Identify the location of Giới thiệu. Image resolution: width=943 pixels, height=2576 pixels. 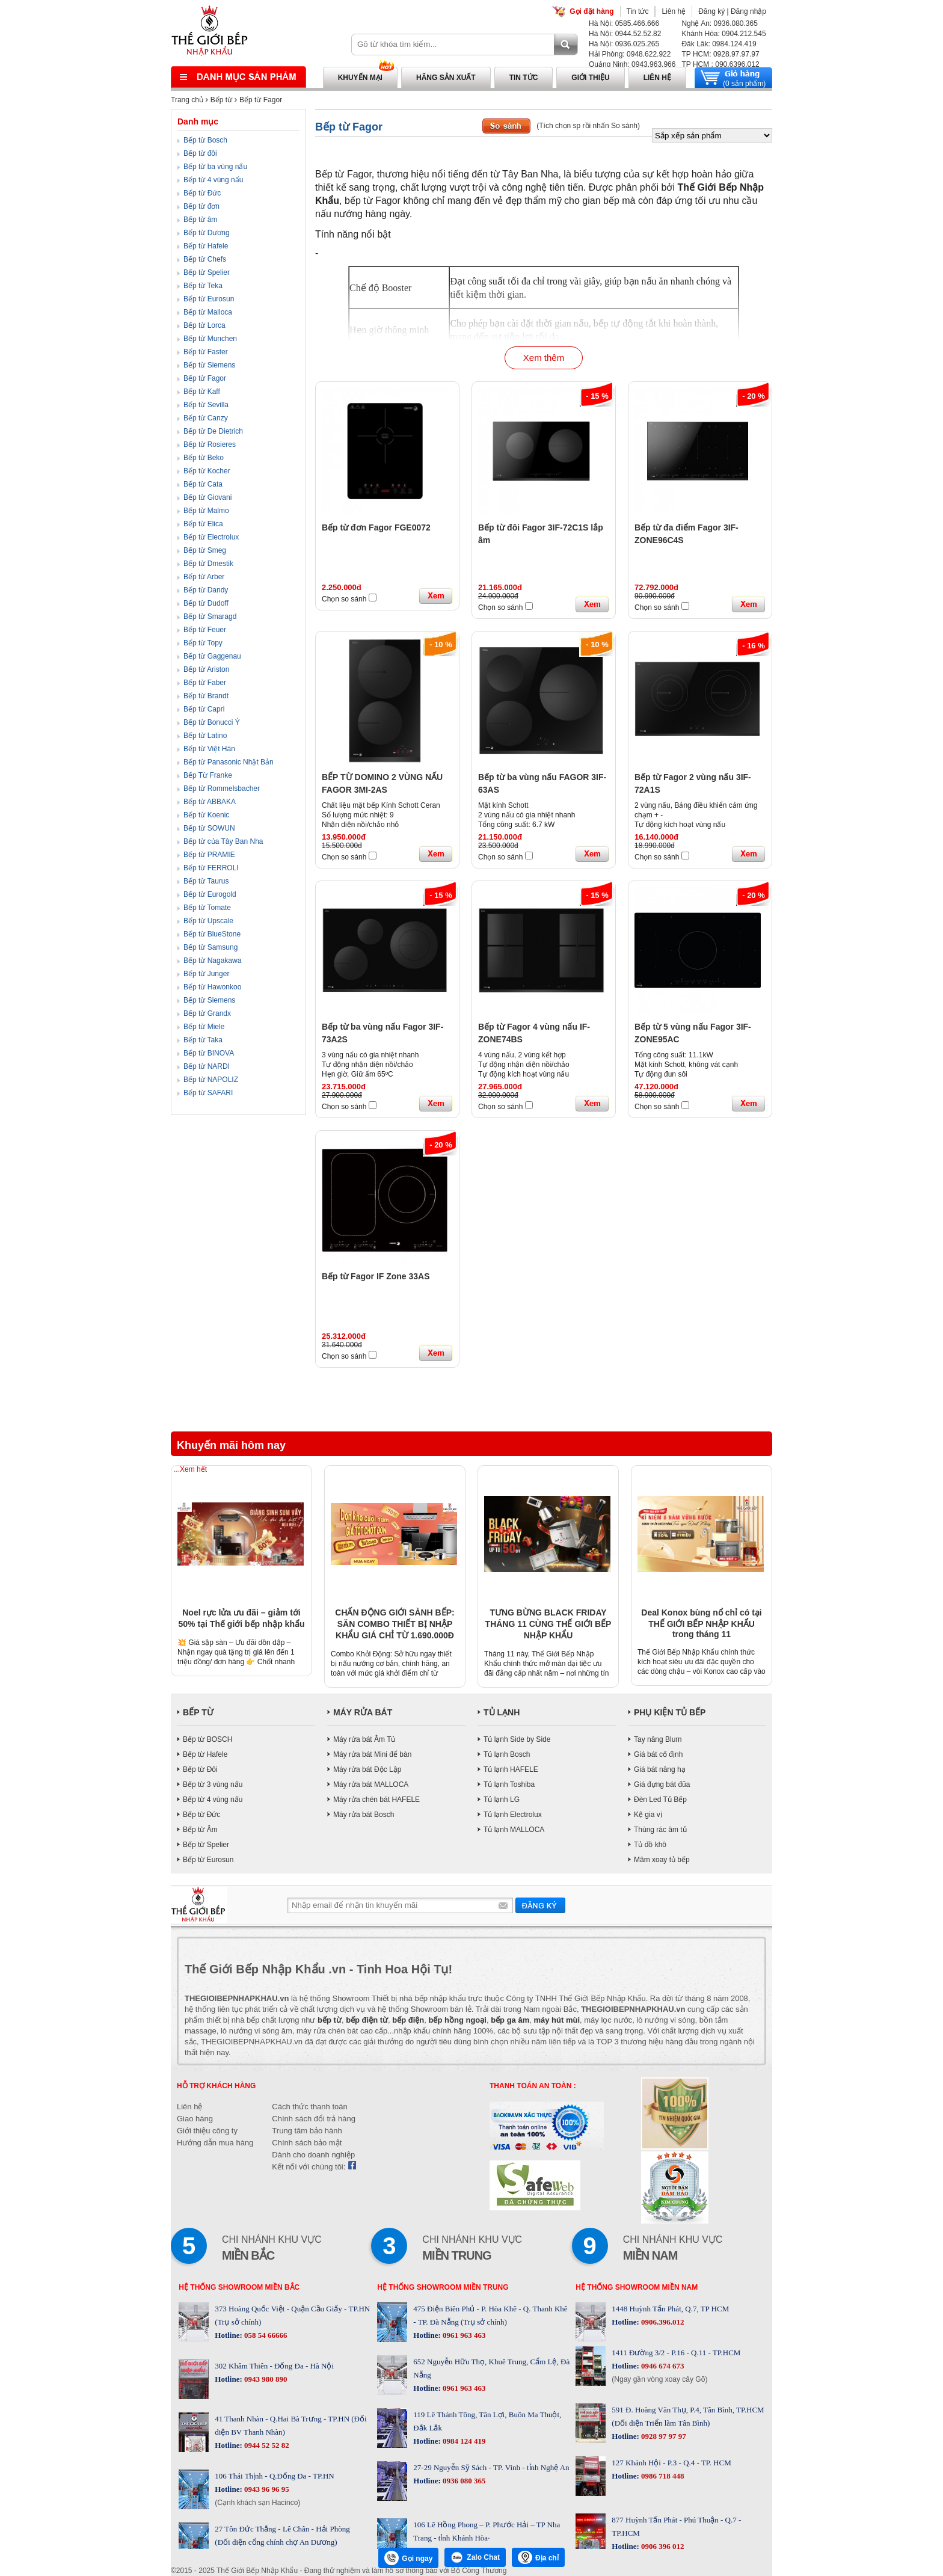
(590, 77).